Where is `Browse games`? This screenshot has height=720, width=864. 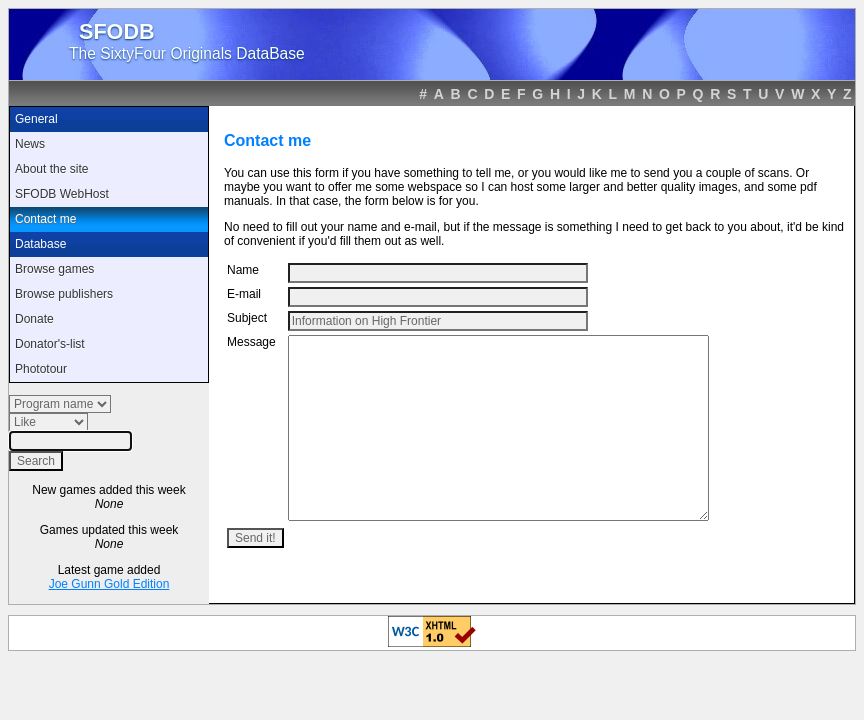
Browse games is located at coordinates (54, 269).